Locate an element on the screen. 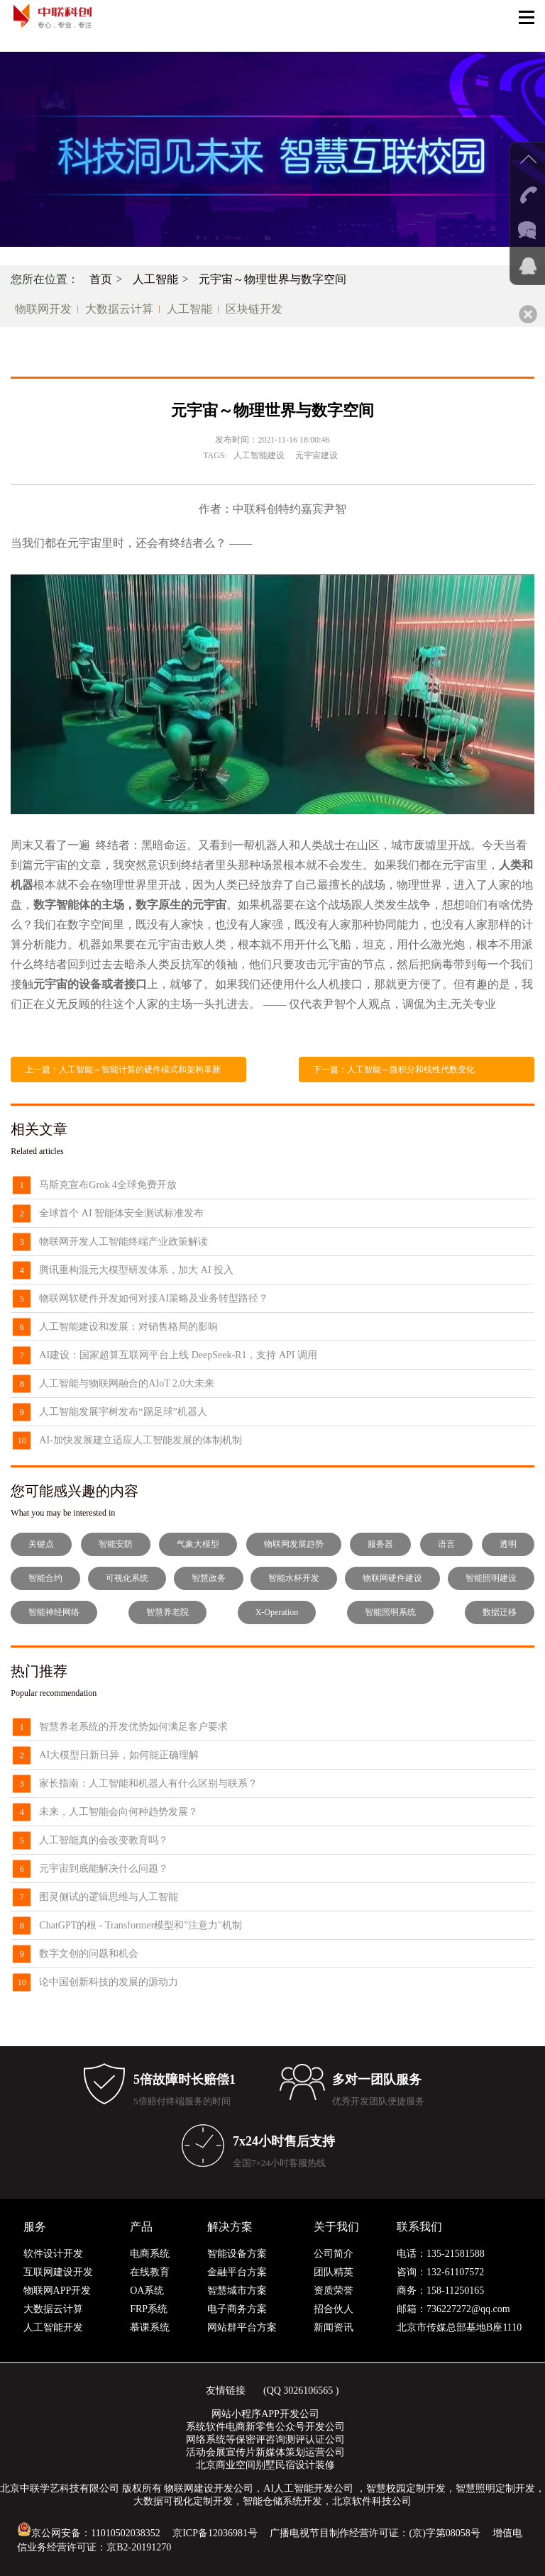  元宇宙建设 is located at coordinates (316, 455).